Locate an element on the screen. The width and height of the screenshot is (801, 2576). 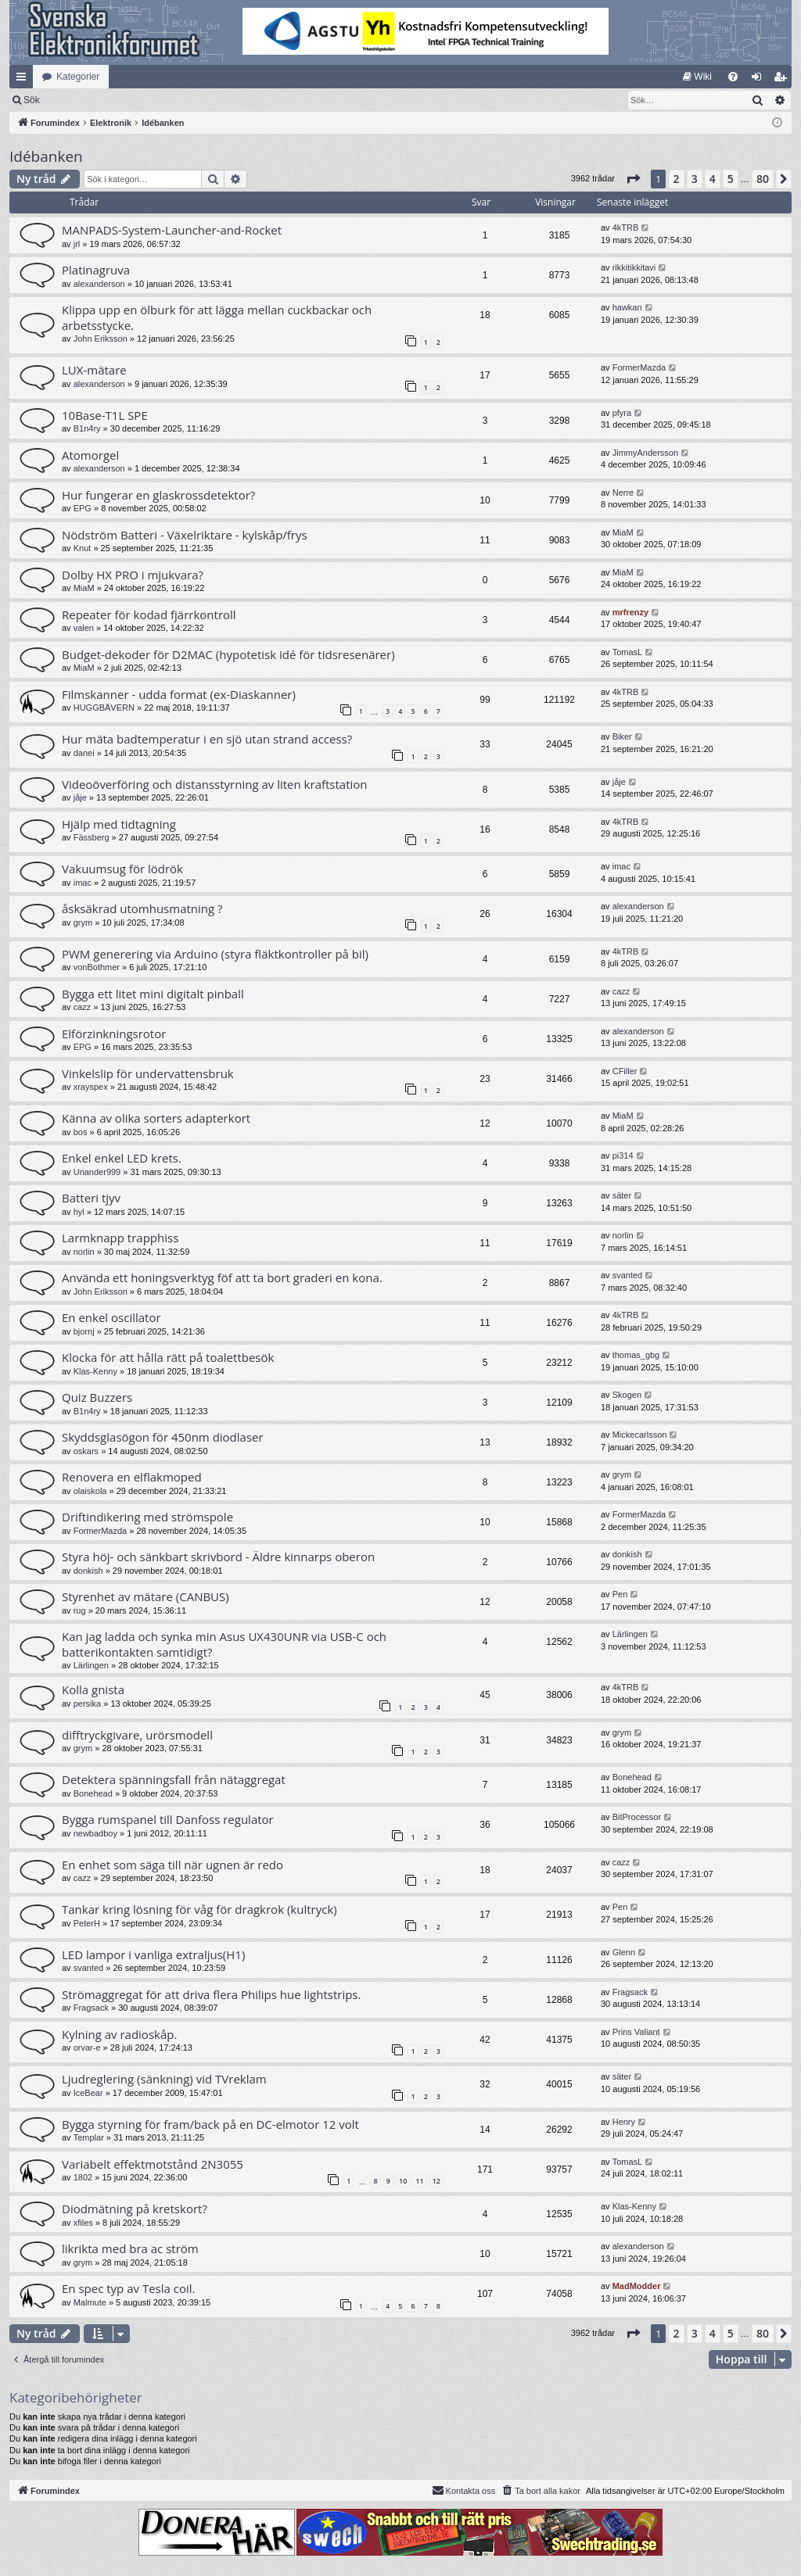
oskars is located at coordinates (86, 1451).